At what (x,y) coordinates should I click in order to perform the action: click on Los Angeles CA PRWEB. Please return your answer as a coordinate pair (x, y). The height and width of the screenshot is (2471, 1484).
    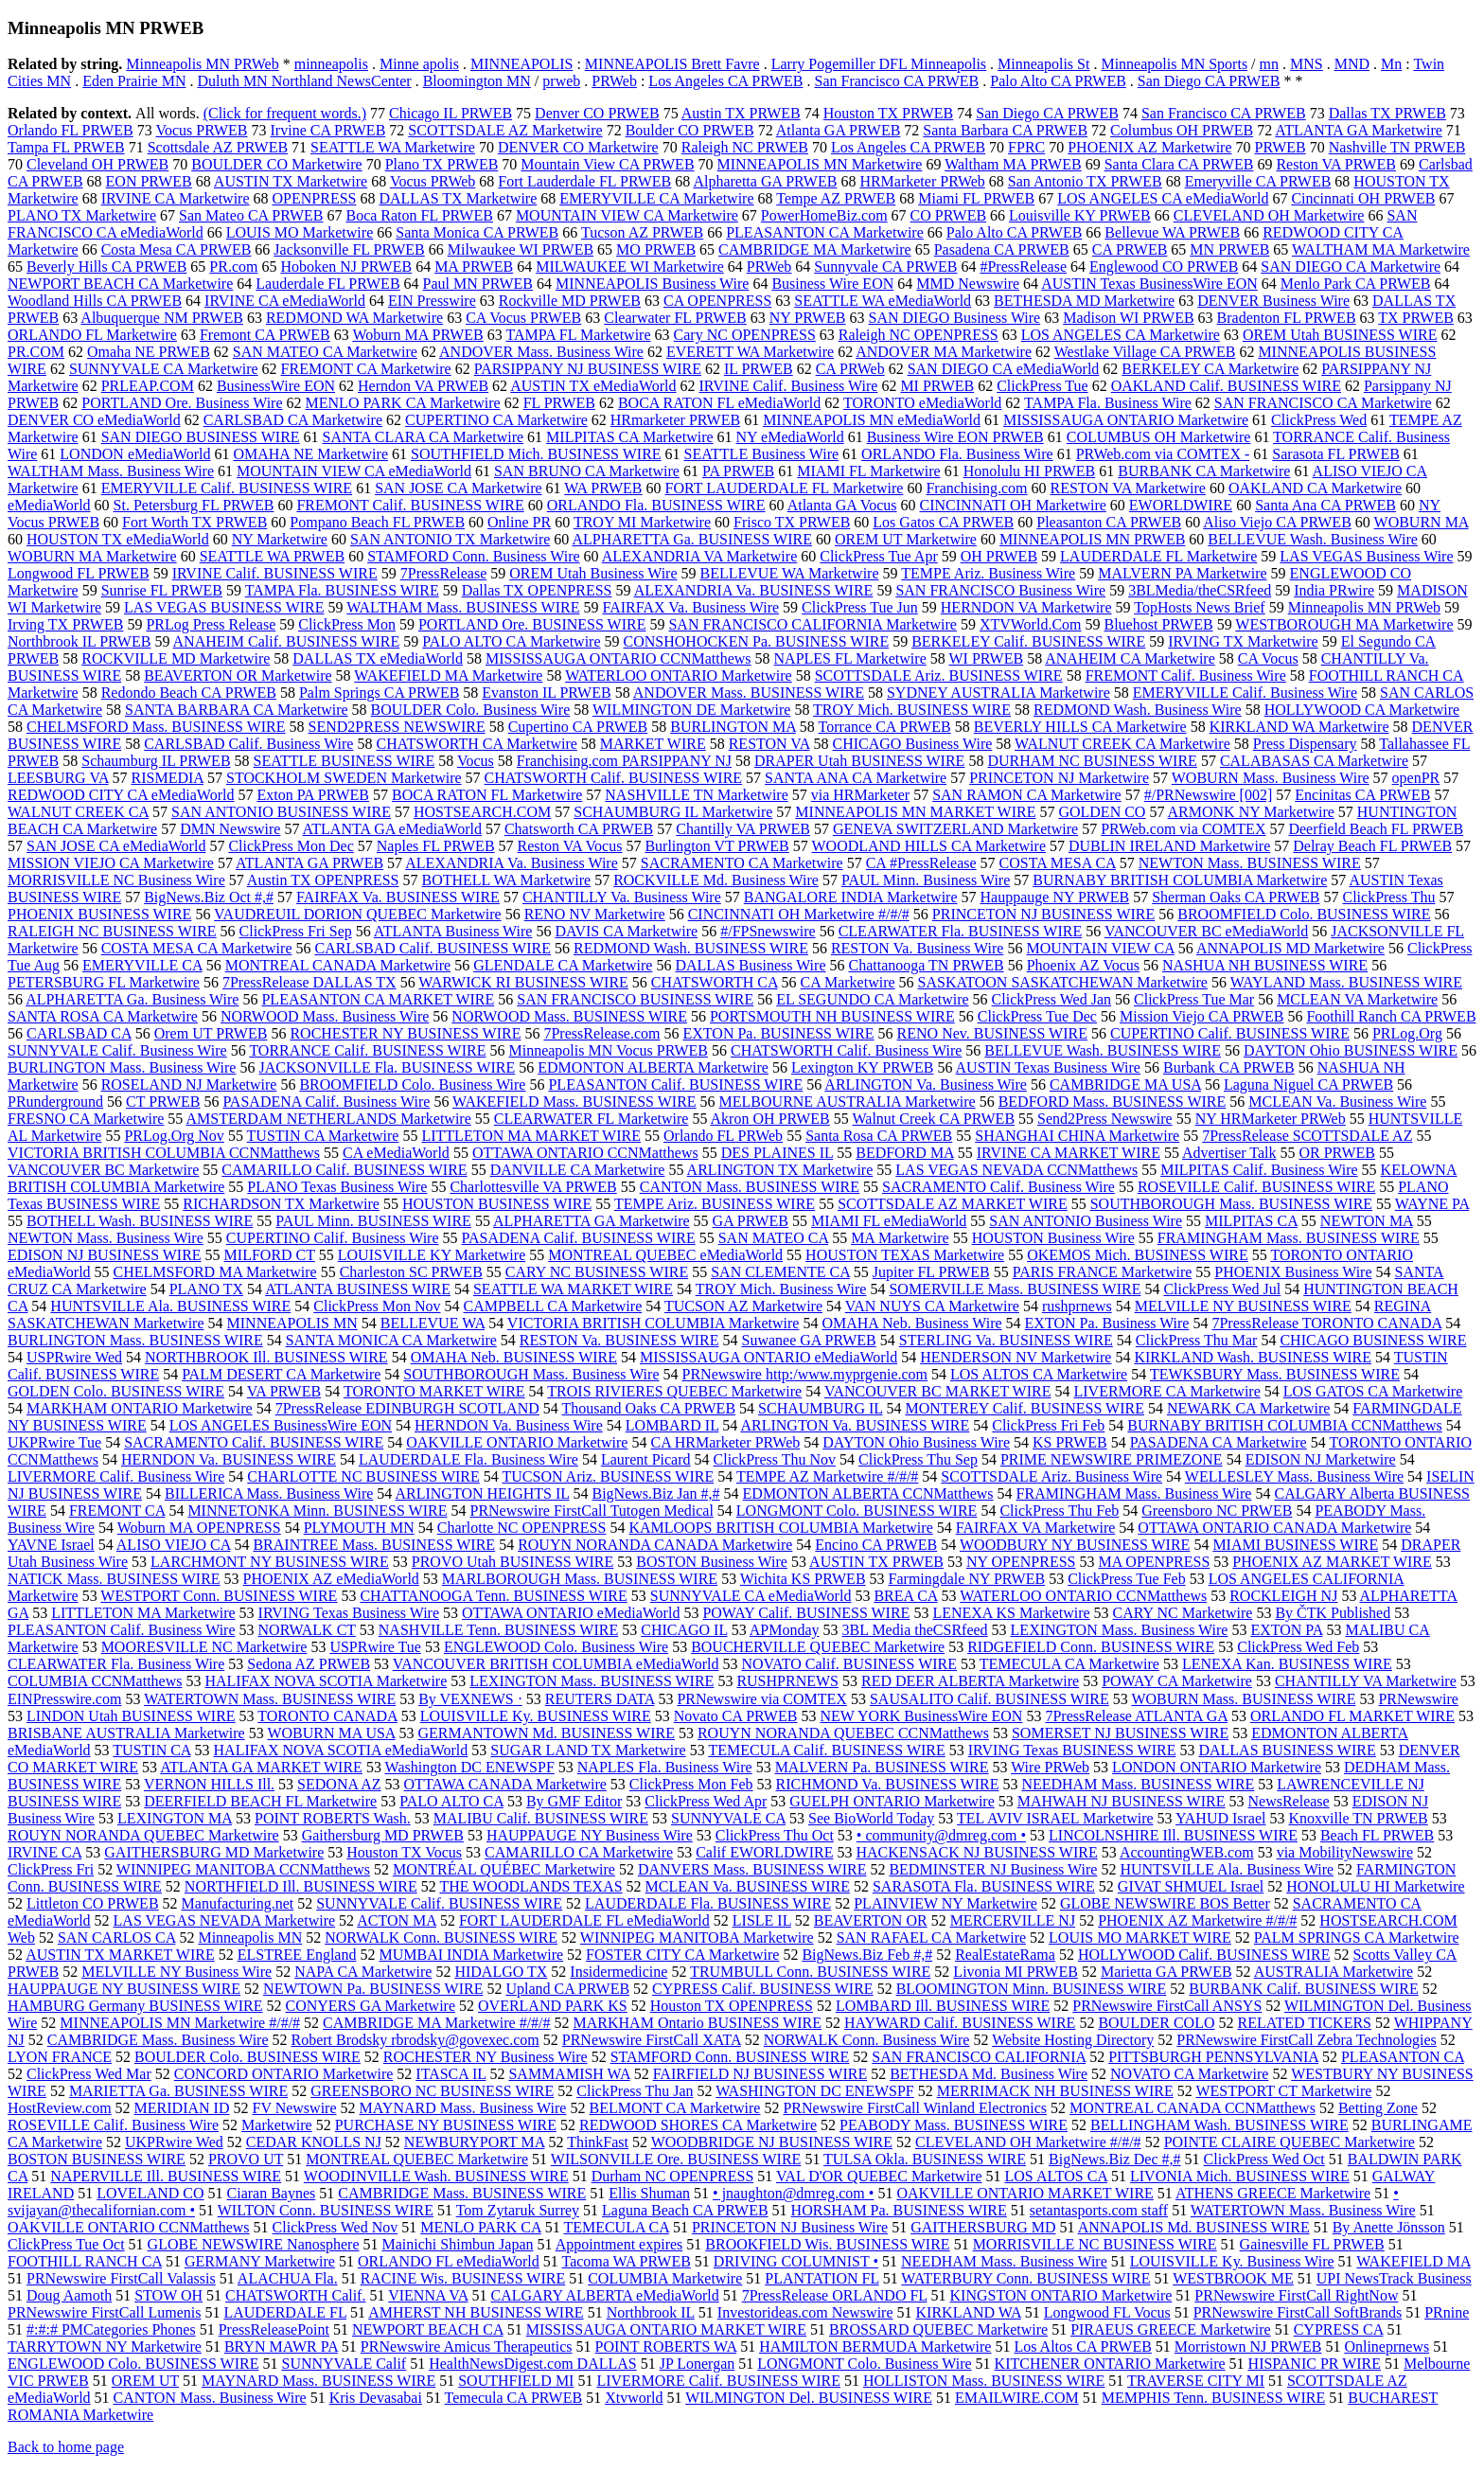
    Looking at the image, I should click on (725, 81).